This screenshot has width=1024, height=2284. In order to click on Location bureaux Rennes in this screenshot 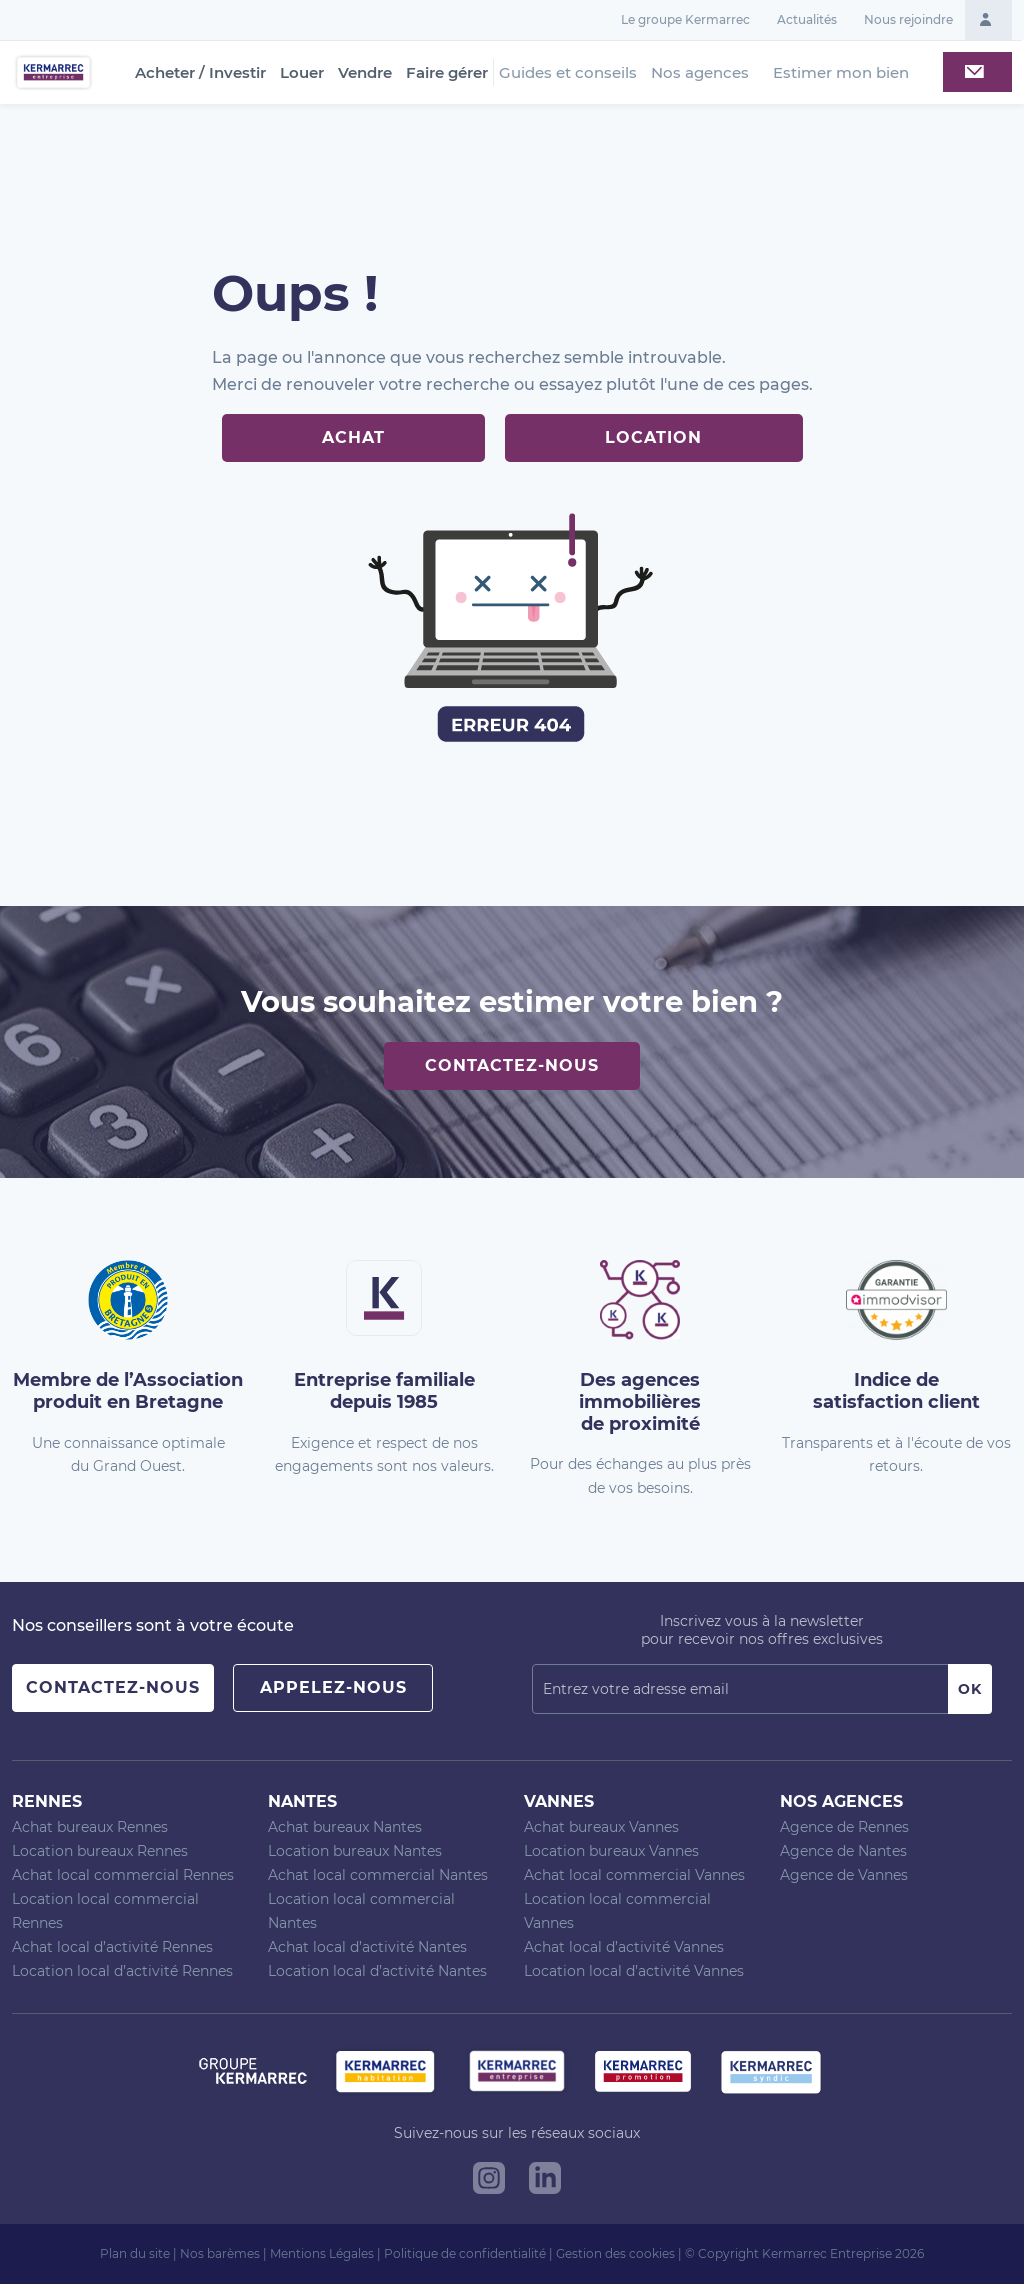, I will do `click(100, 1851)`.